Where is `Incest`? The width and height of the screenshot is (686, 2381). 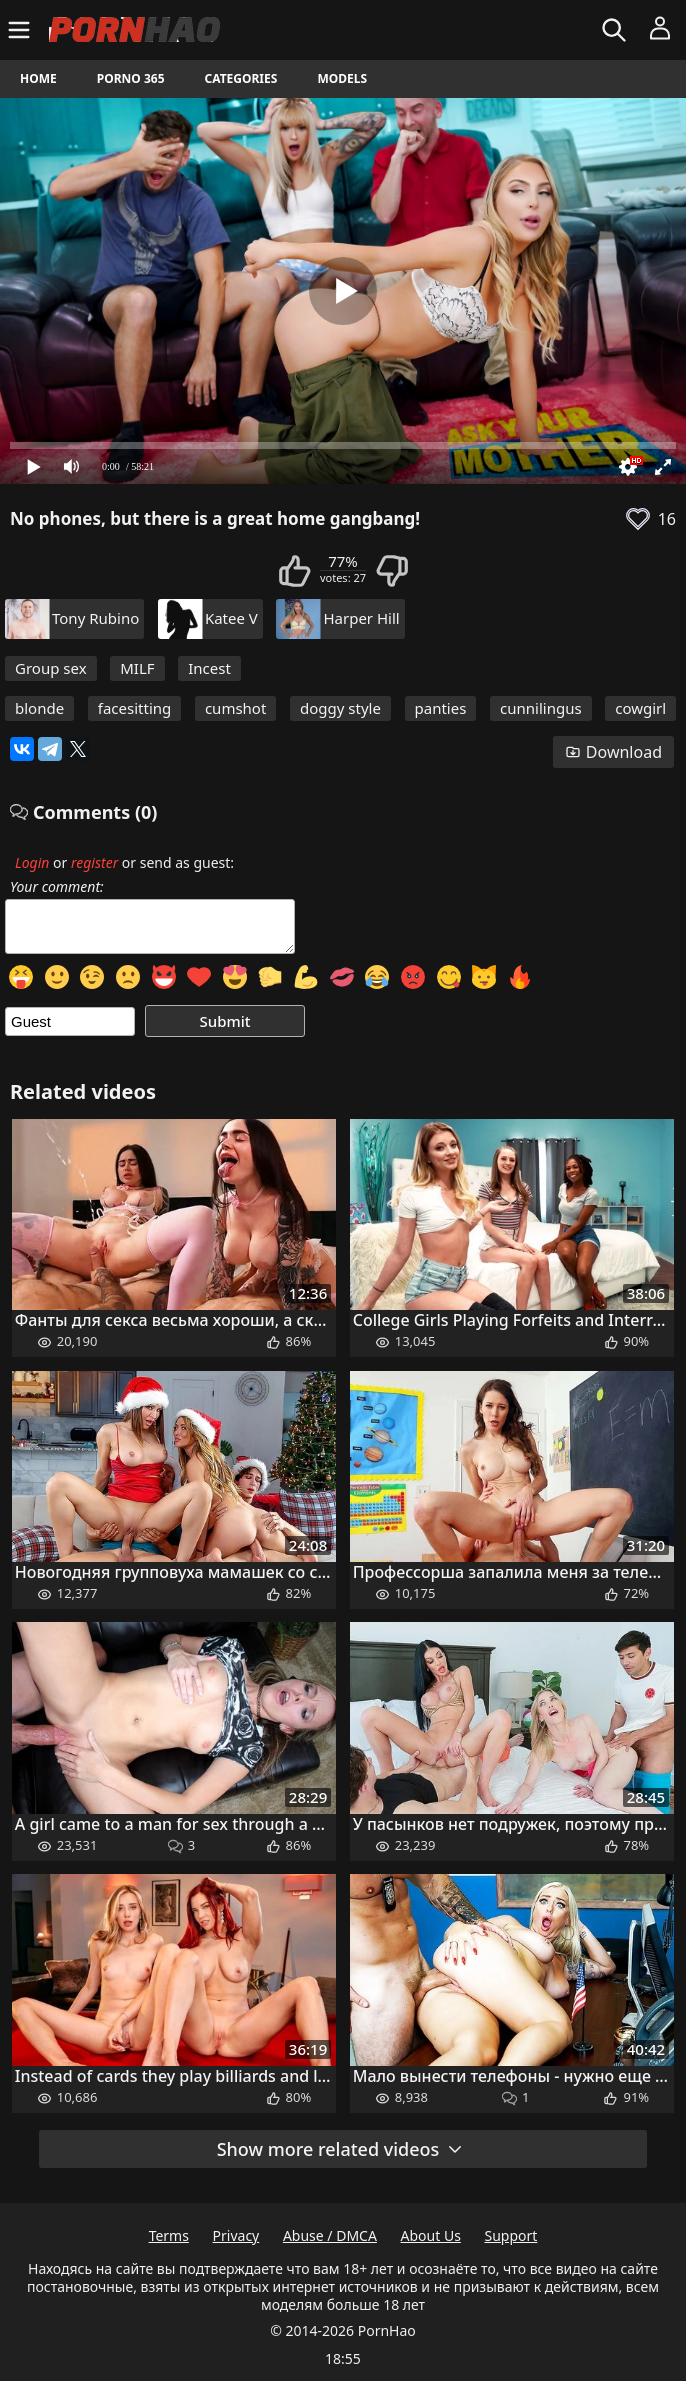 Incest is located at coordinates (209, 668).